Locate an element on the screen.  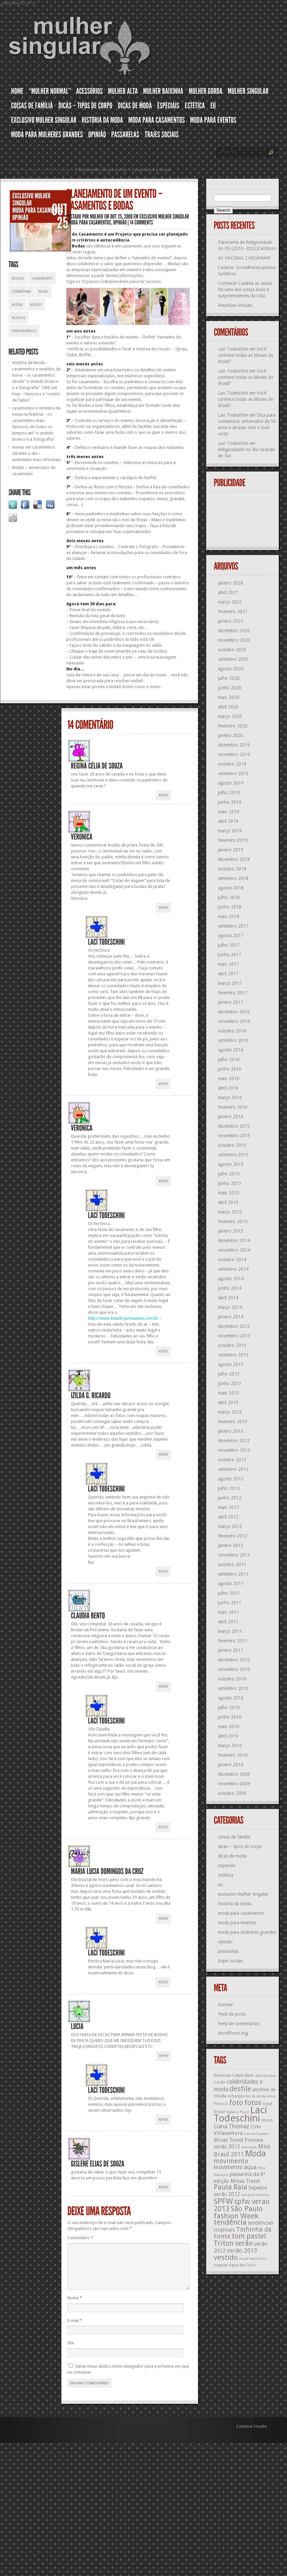
Fiorucci [Fiorucci (12 itens)] is located at coordinates (221, 2103).